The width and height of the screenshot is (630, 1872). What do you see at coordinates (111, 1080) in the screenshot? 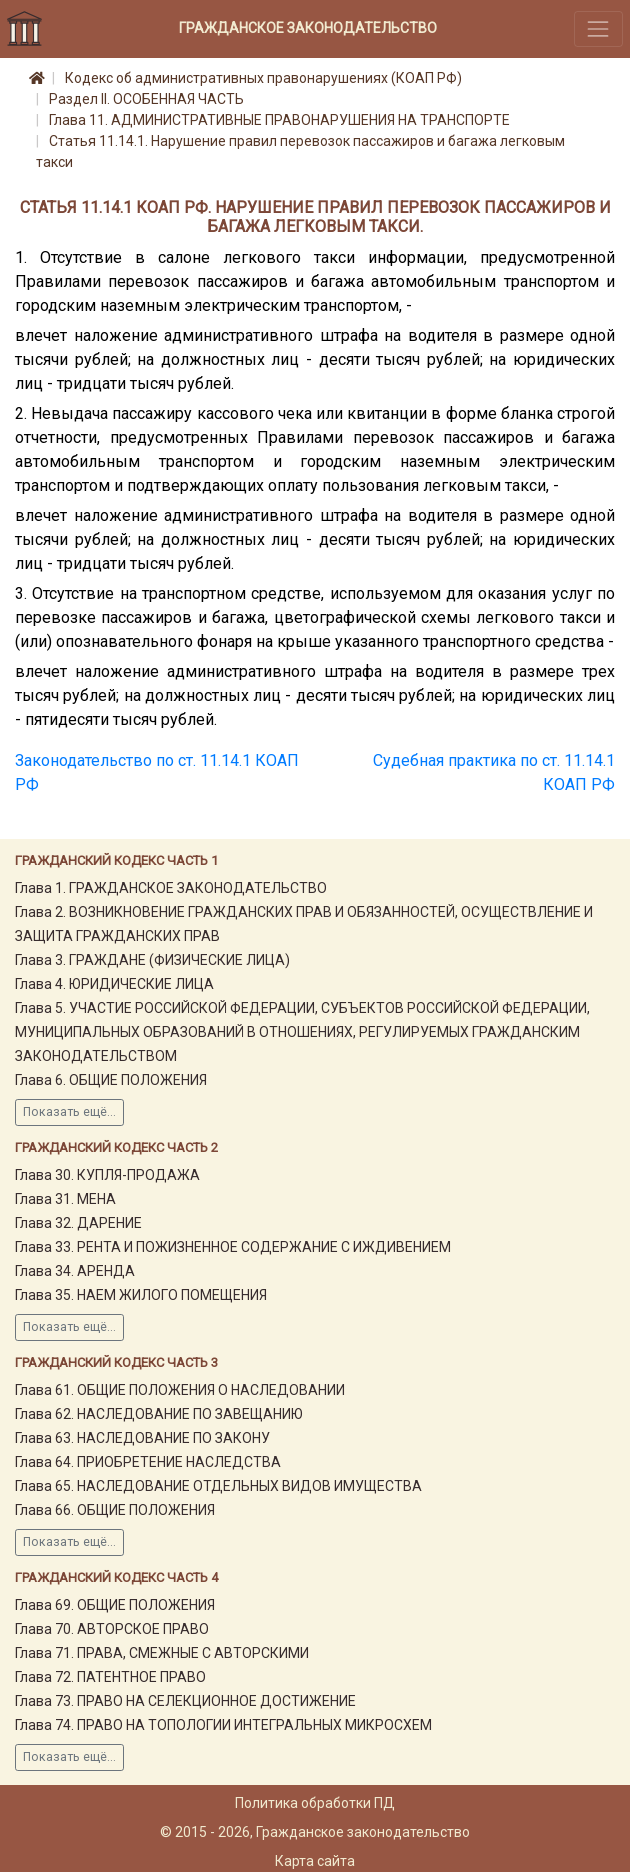
I see `Глава 6. ОБЩИЕ ПОЛОЖЕНИЯ` at bounding box center [111, 1080].